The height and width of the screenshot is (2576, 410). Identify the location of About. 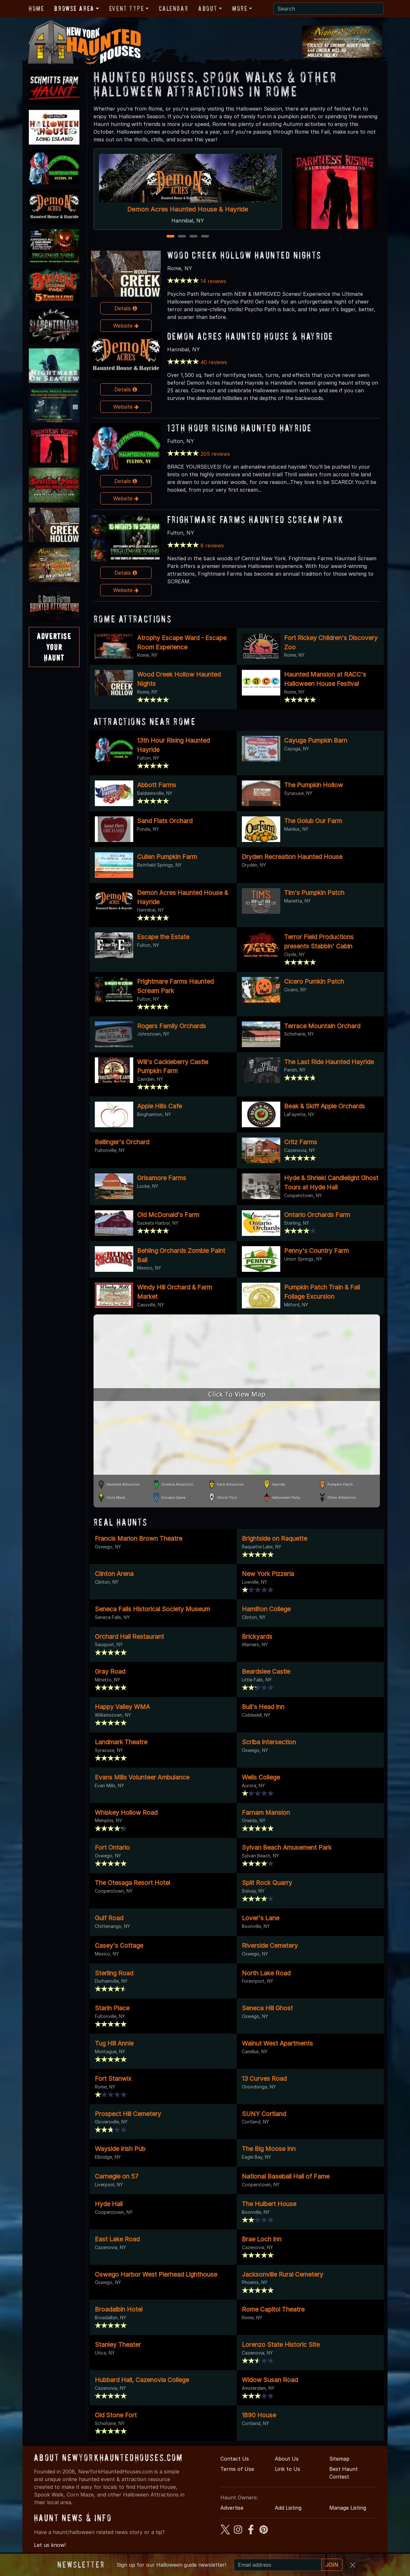
(207, 8).